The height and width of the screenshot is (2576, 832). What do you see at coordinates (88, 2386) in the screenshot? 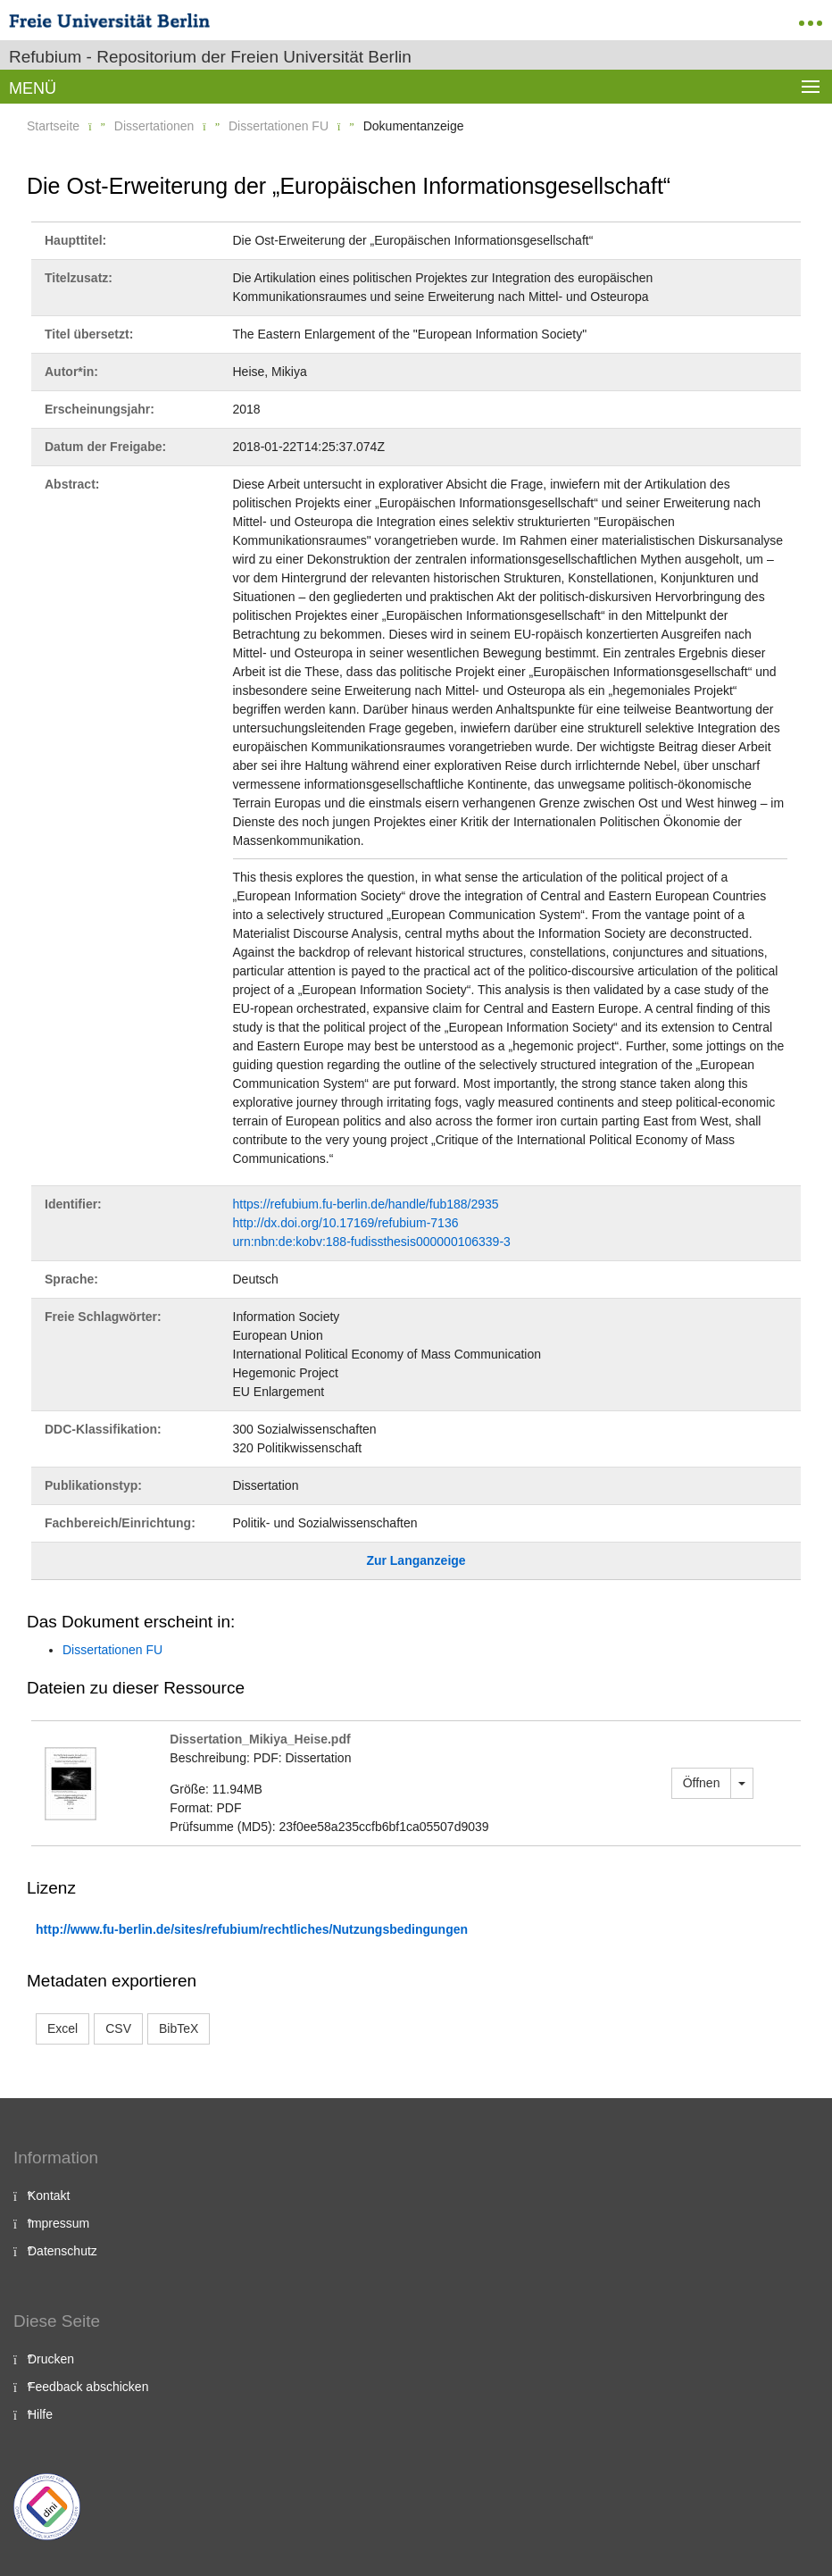
I see `Feedback abschicken` at bounding box center [88, 2386].